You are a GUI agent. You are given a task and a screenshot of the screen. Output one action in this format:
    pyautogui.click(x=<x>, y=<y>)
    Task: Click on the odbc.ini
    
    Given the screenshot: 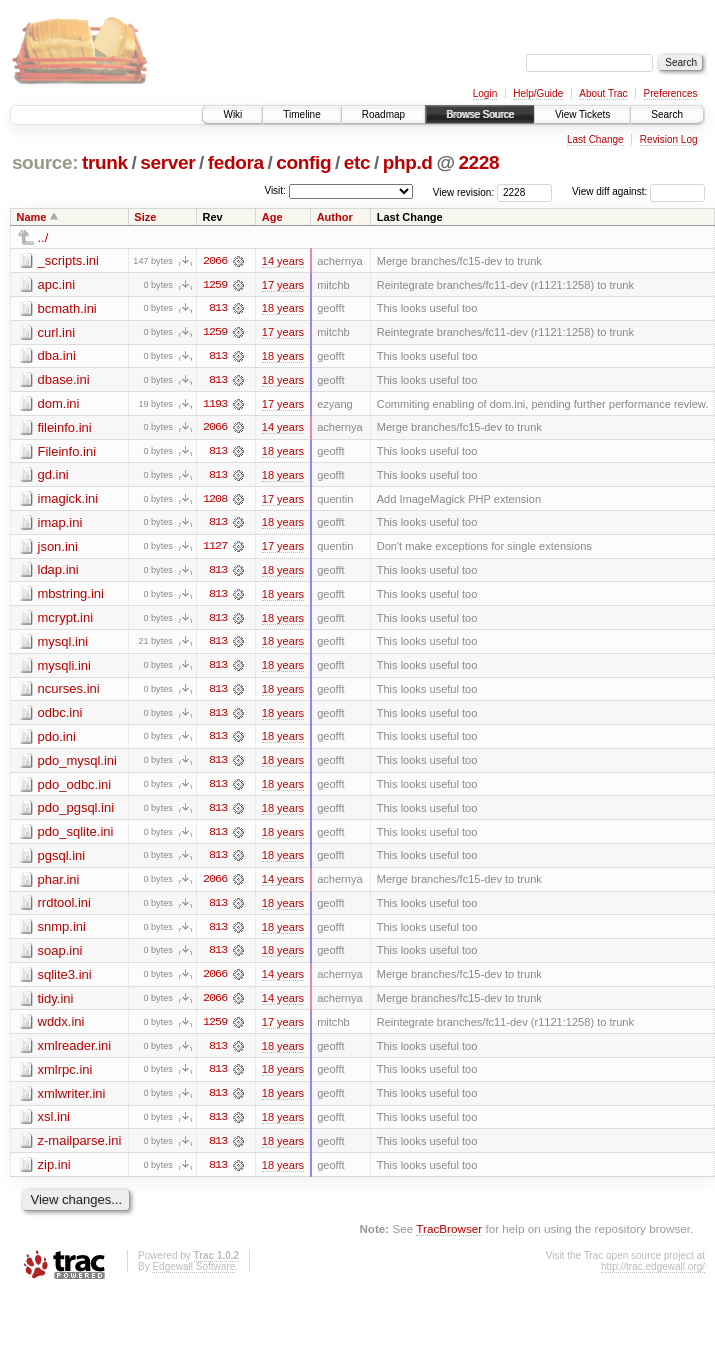 What is the action you would take?
    pyautogui.click(x=60, y=716)
    